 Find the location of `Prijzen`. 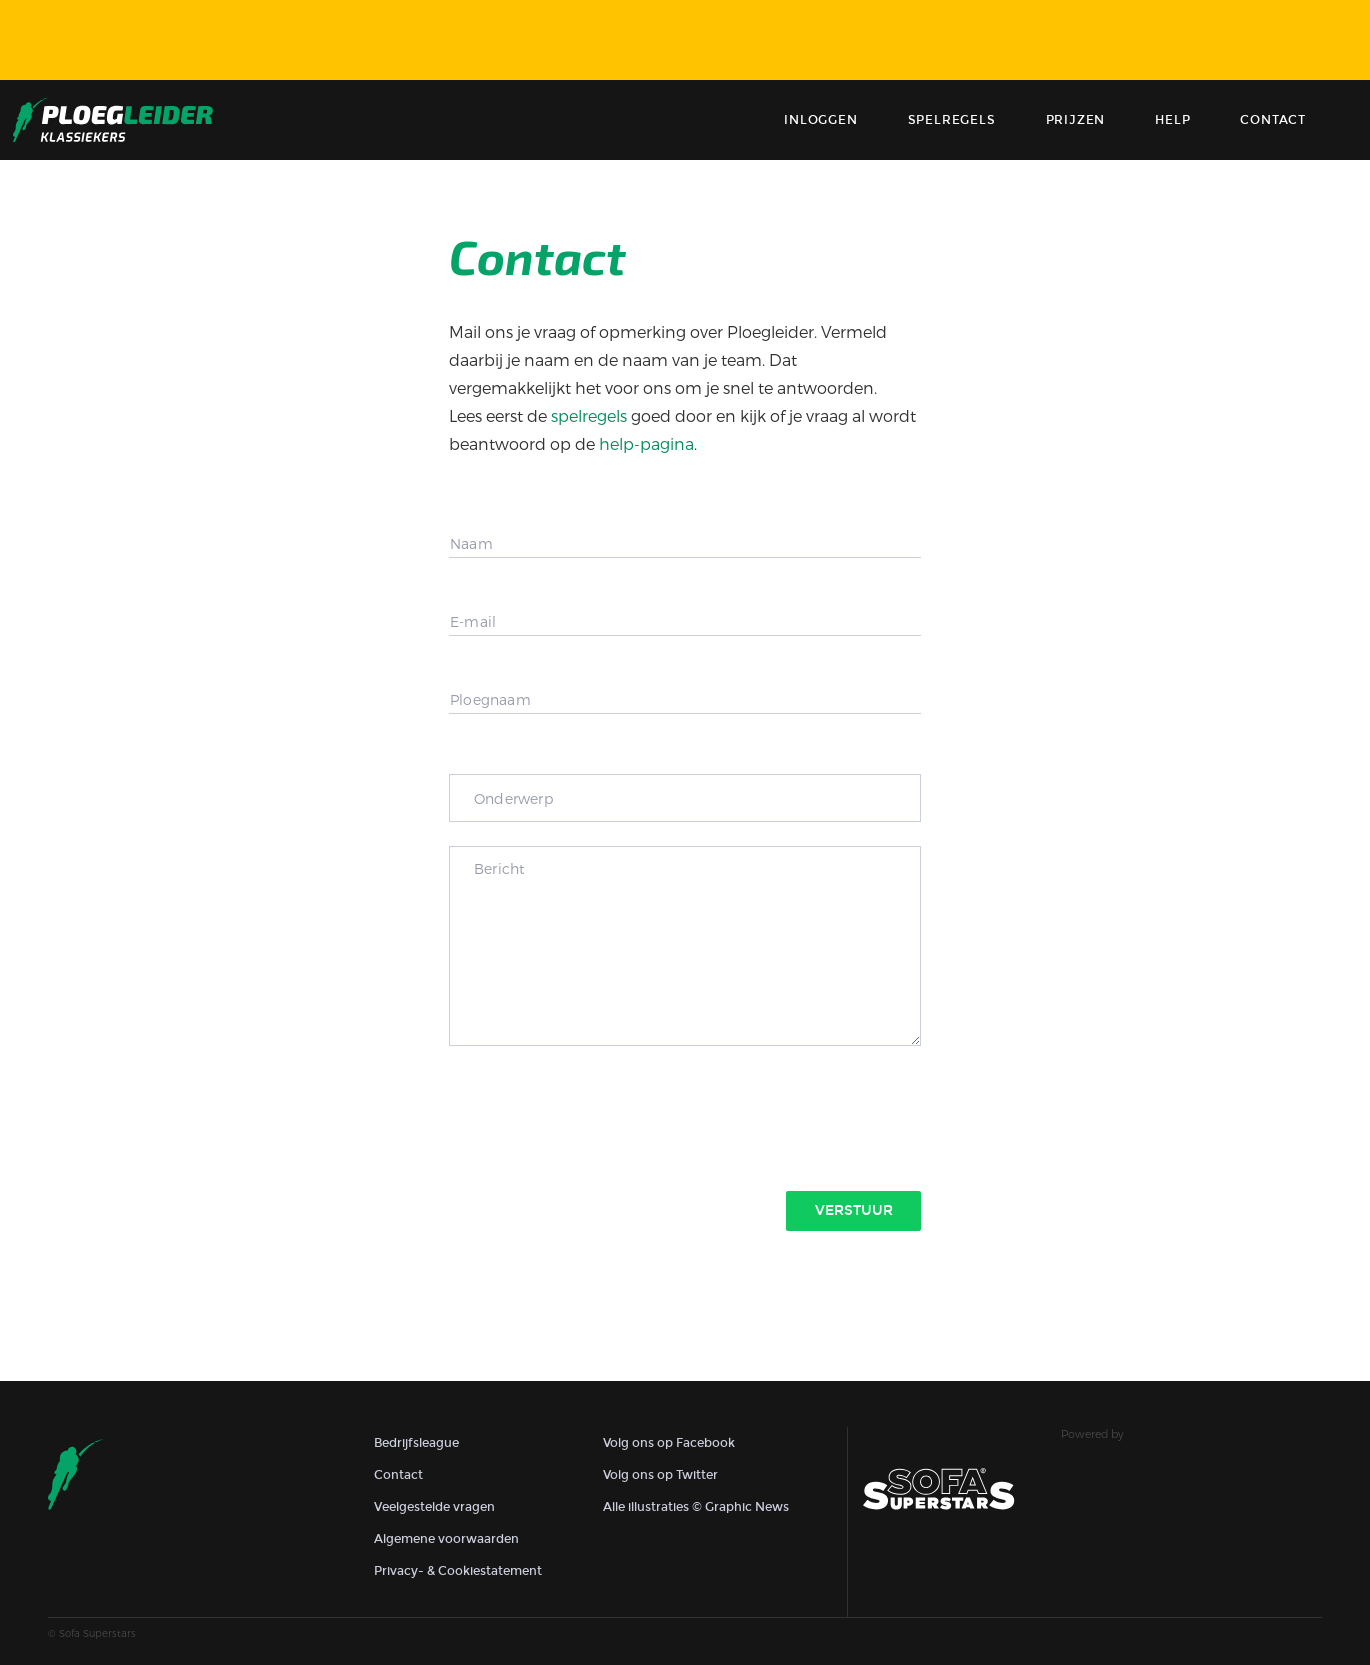

Prijzen is located at coordinates (1076, 120).